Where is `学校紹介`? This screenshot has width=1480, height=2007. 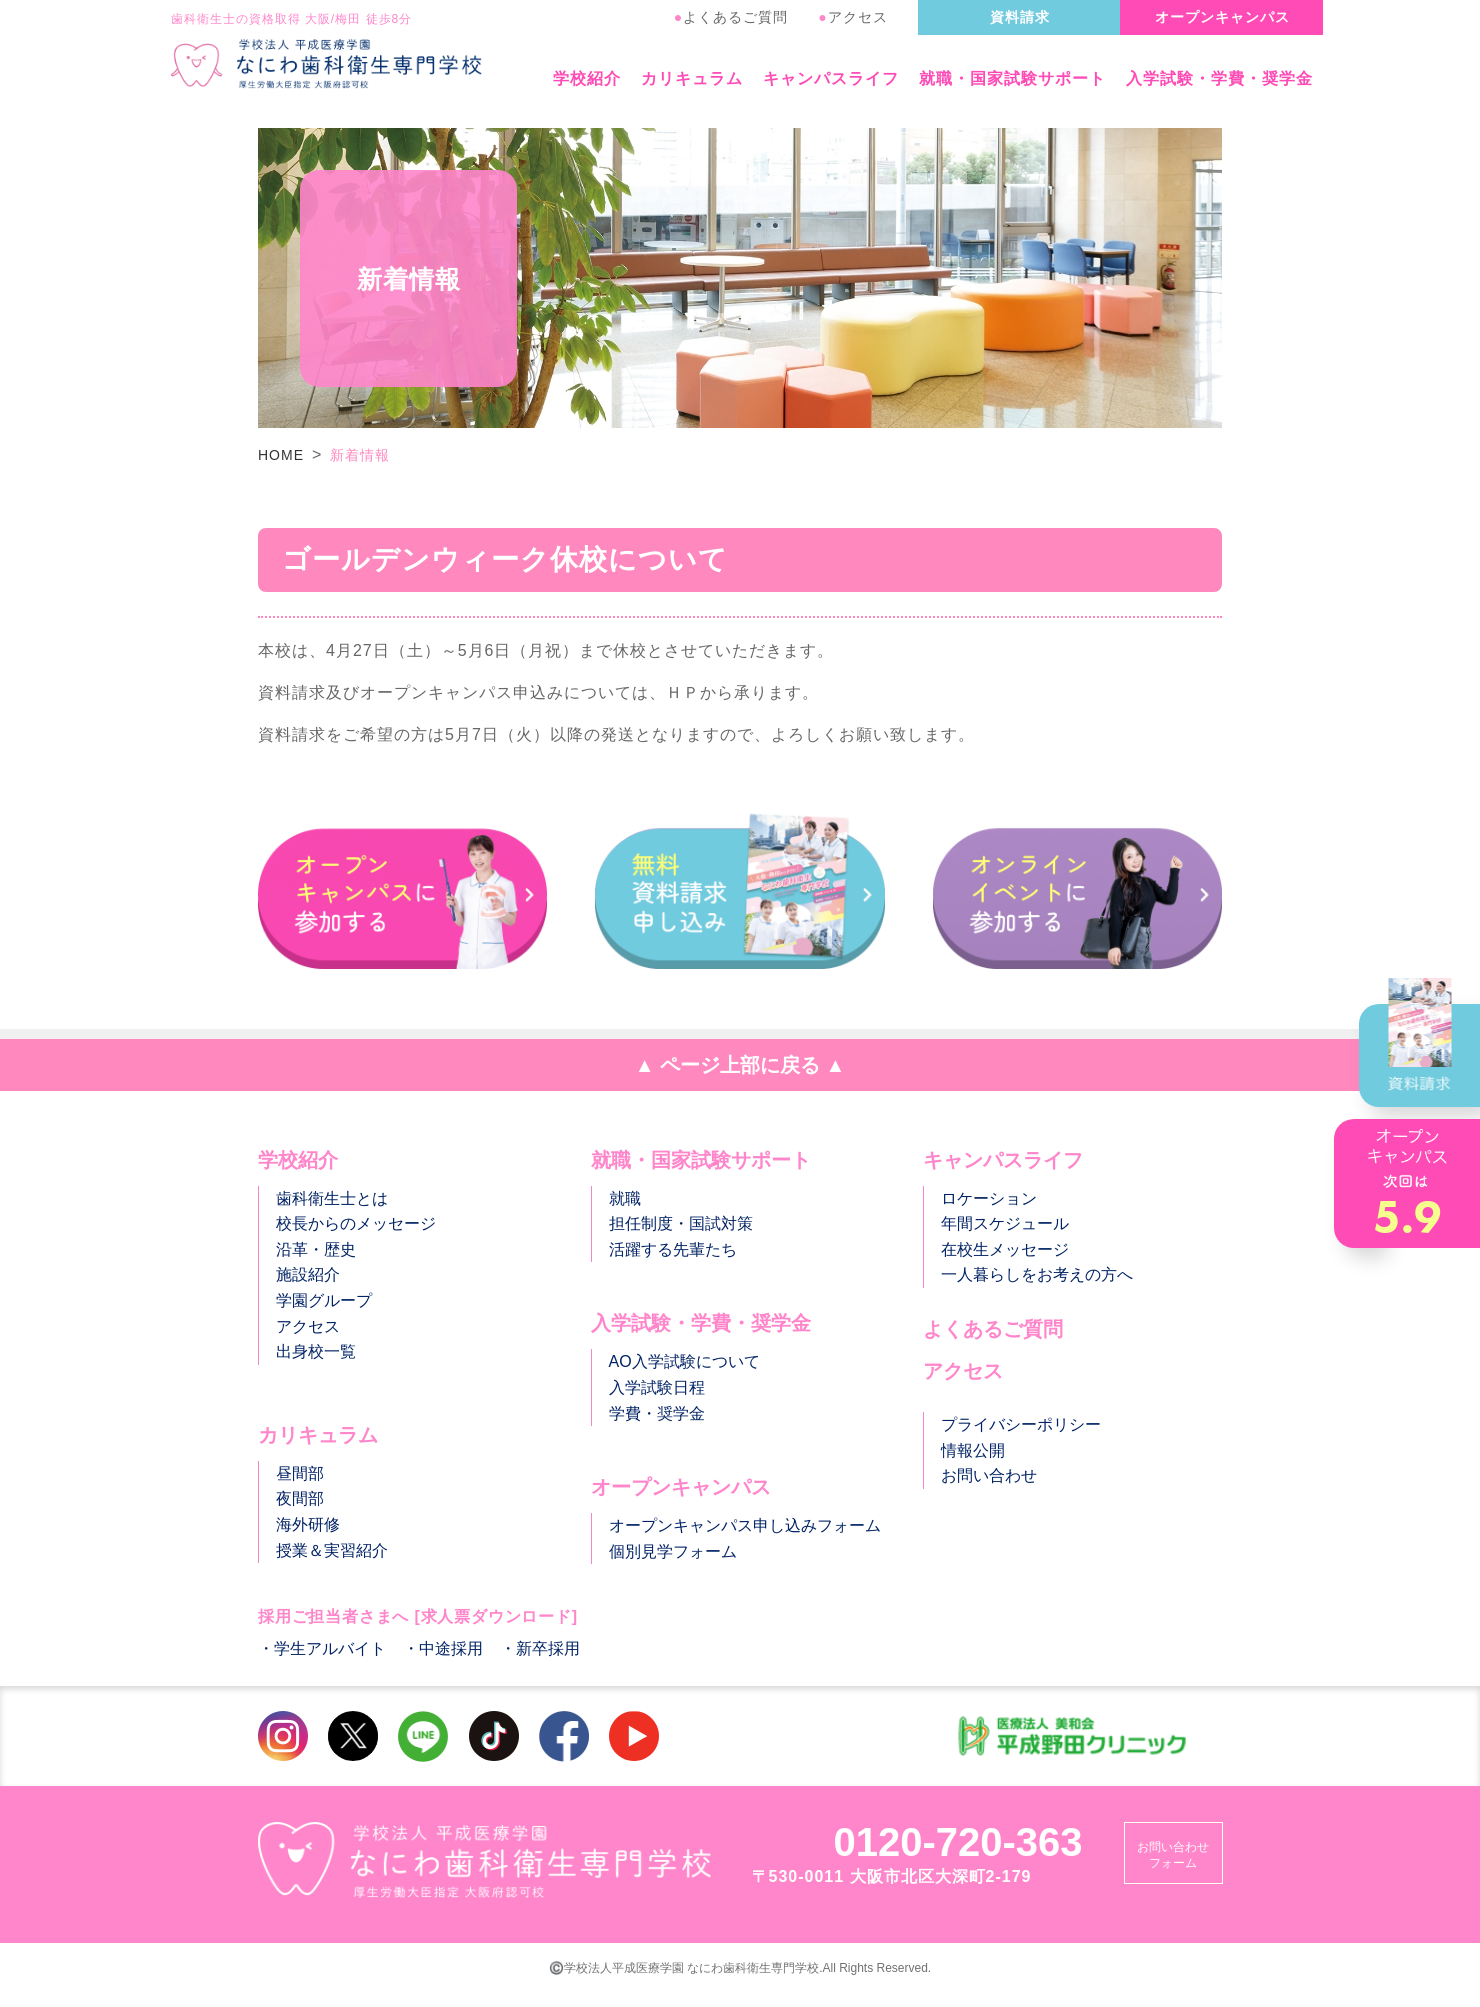
学校紹介 is located at coordinates (587, 78).